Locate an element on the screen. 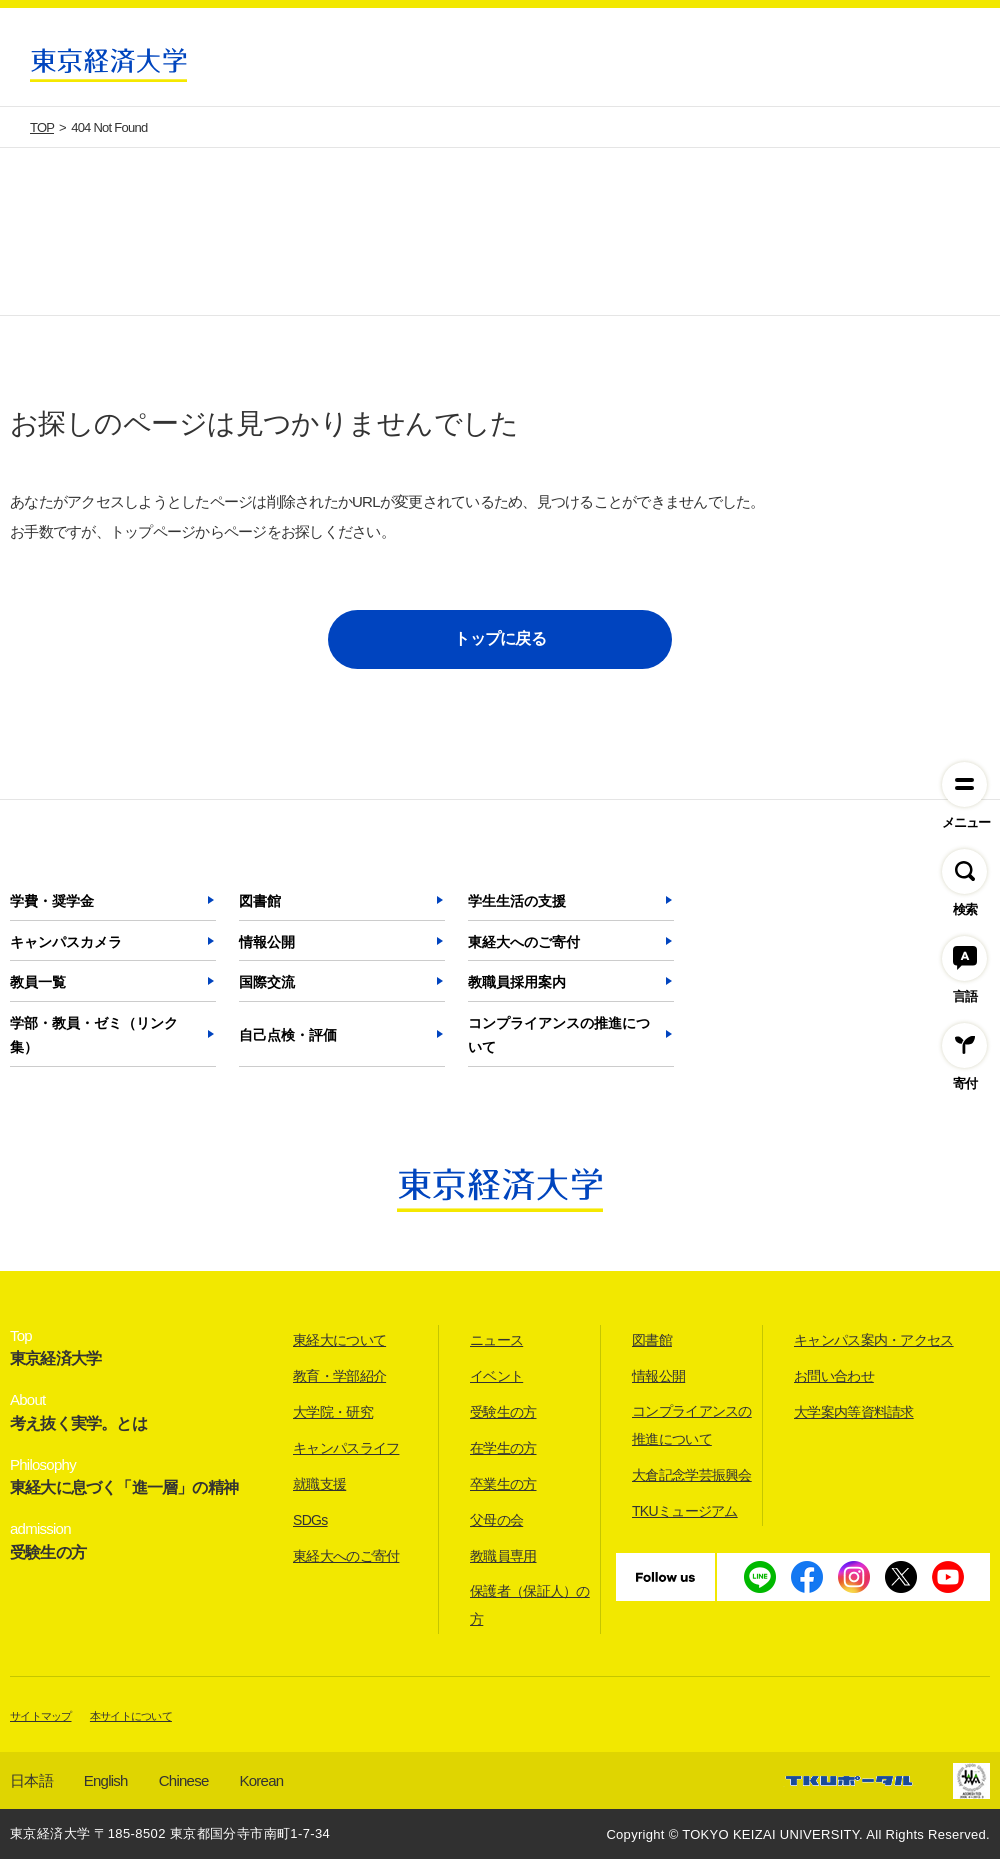 The height and width of the screenshot is (1859, 1000). 日本語 is located at coordinates (31, 1780).